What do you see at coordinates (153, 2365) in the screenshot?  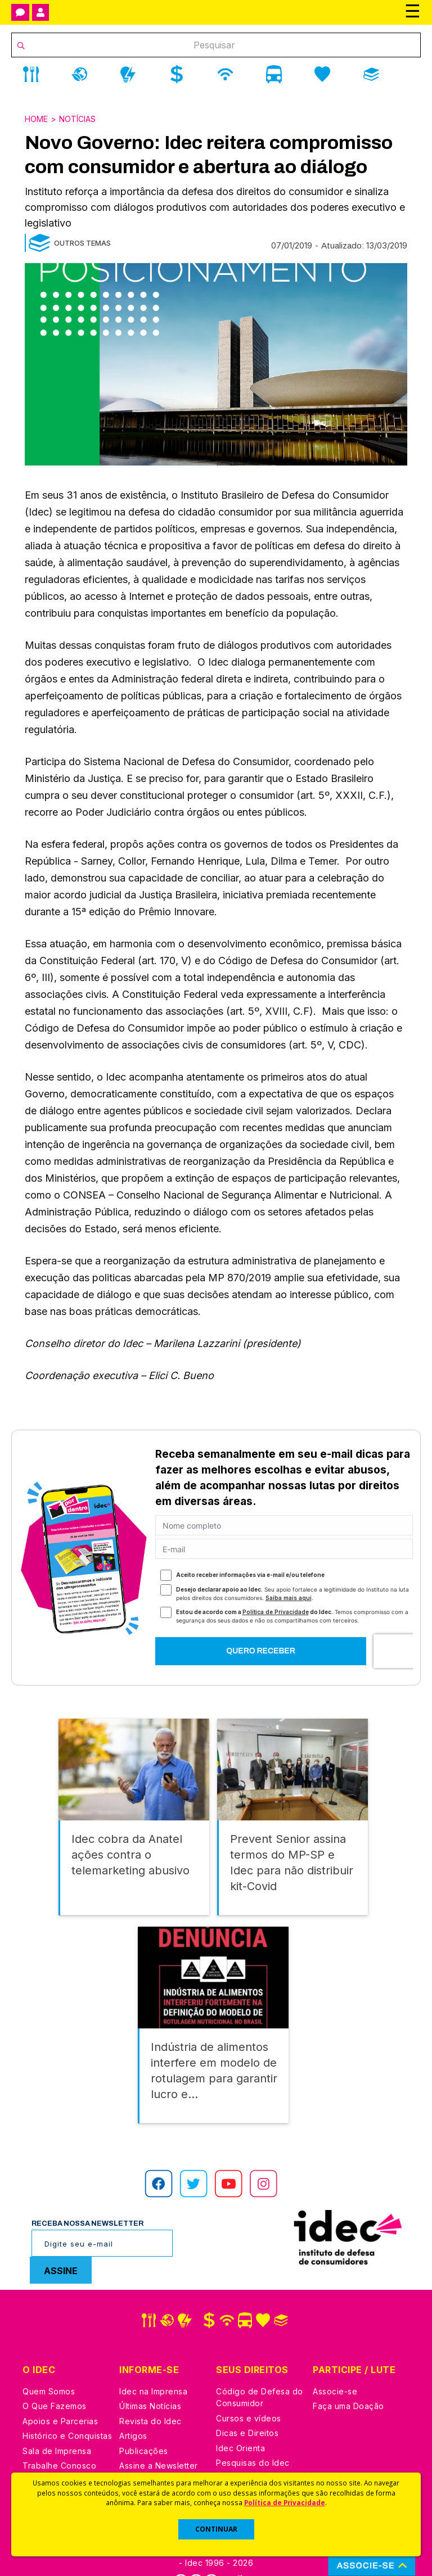 I see `Idec na Imprensa` at bounding box center [153, 2365].